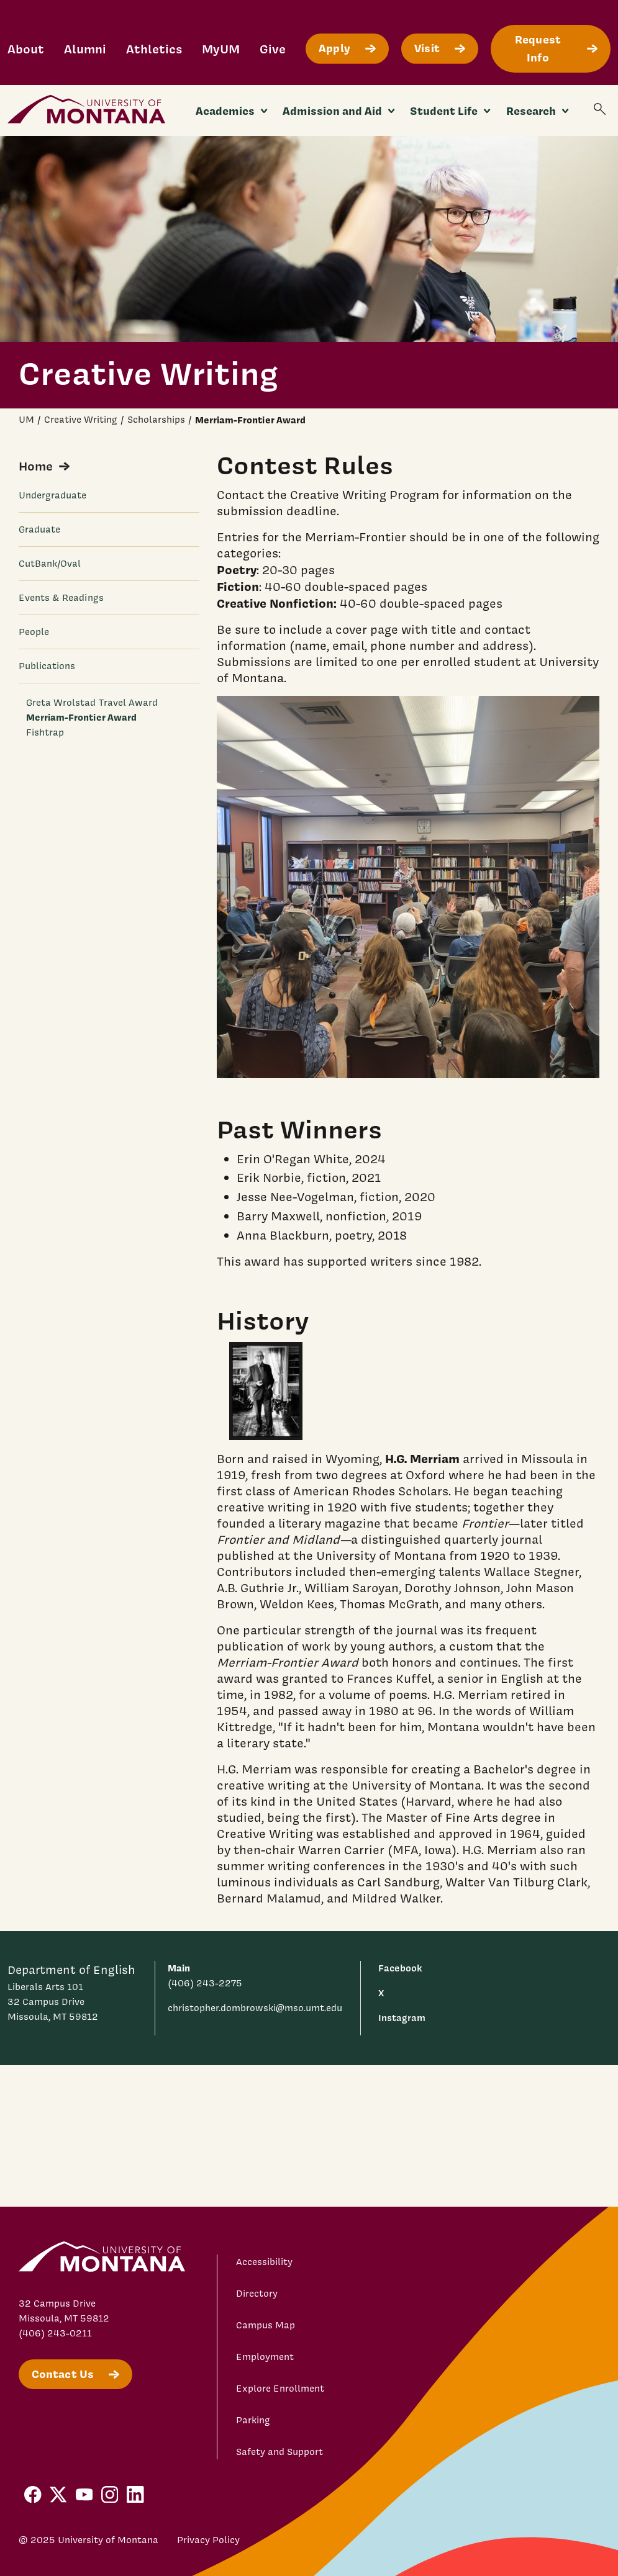 This screenshot has width=618, height=2576. What do you see at coordinates (47, 666) in the screenshot?
I see `Publications` at bounding box center [47, 666].